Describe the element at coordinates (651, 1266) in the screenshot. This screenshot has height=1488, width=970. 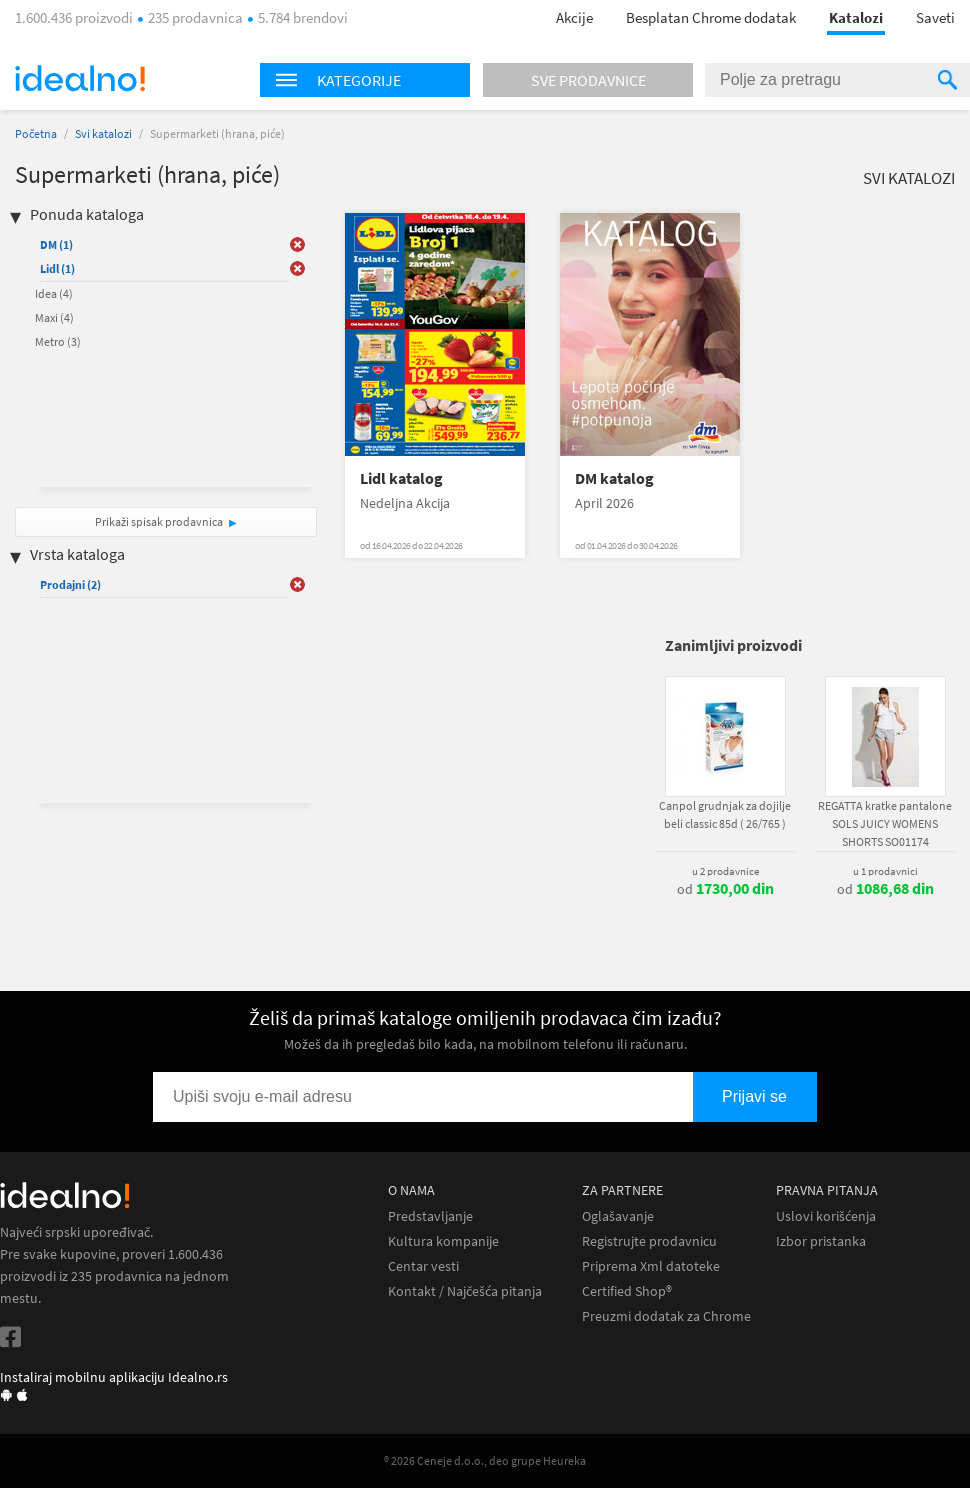
I see `Priprema Xml datoteke` at that location.